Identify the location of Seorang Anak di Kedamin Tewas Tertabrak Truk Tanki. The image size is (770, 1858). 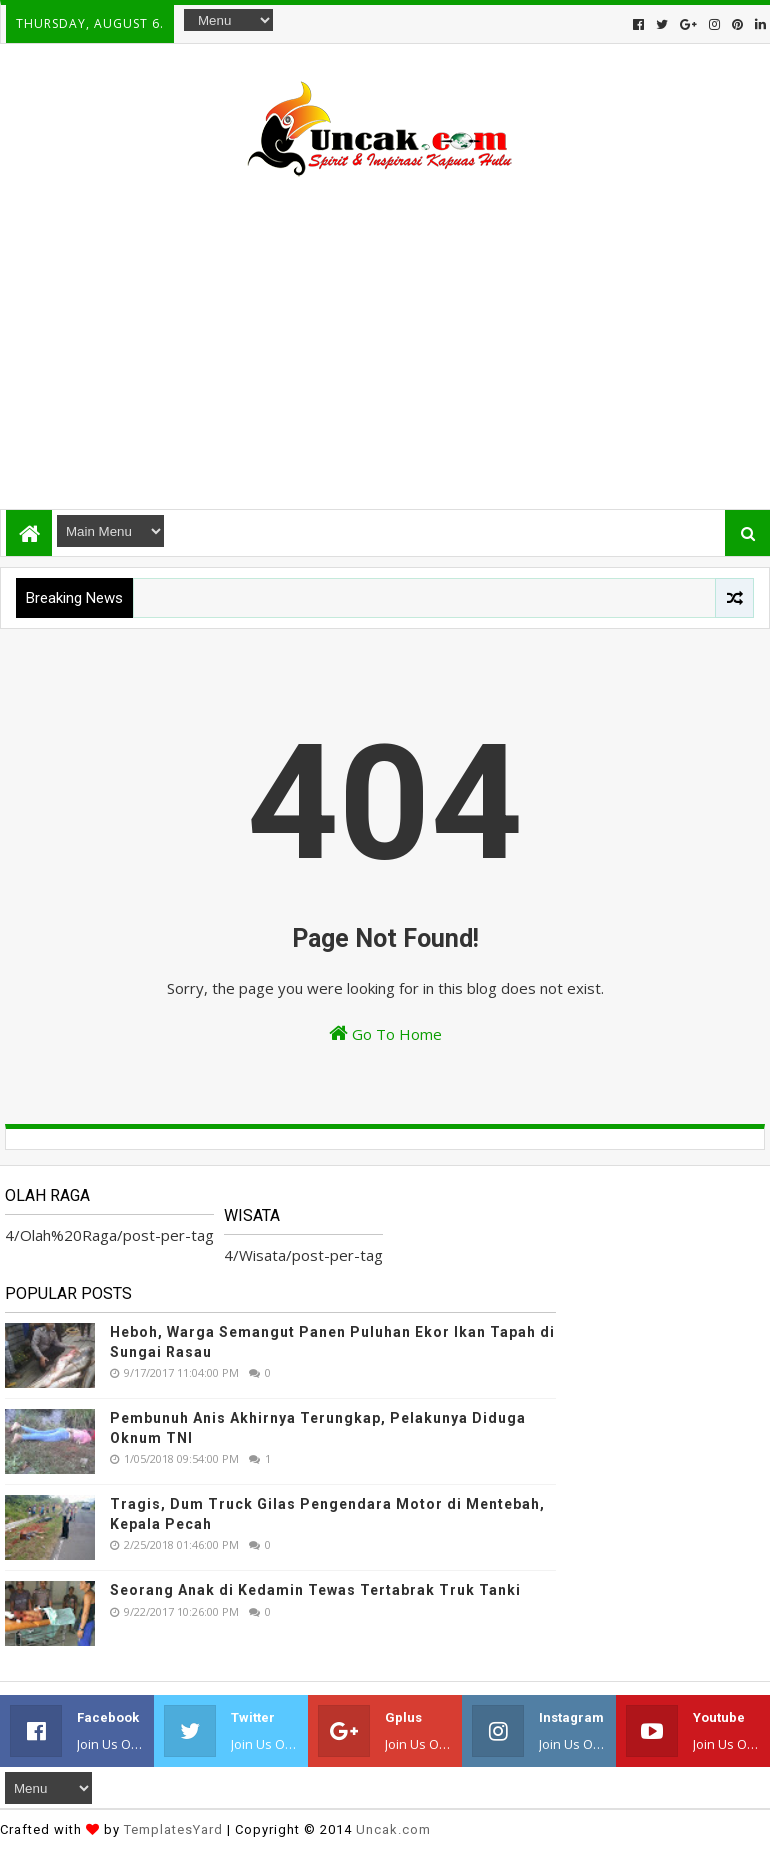
(315, 1590).